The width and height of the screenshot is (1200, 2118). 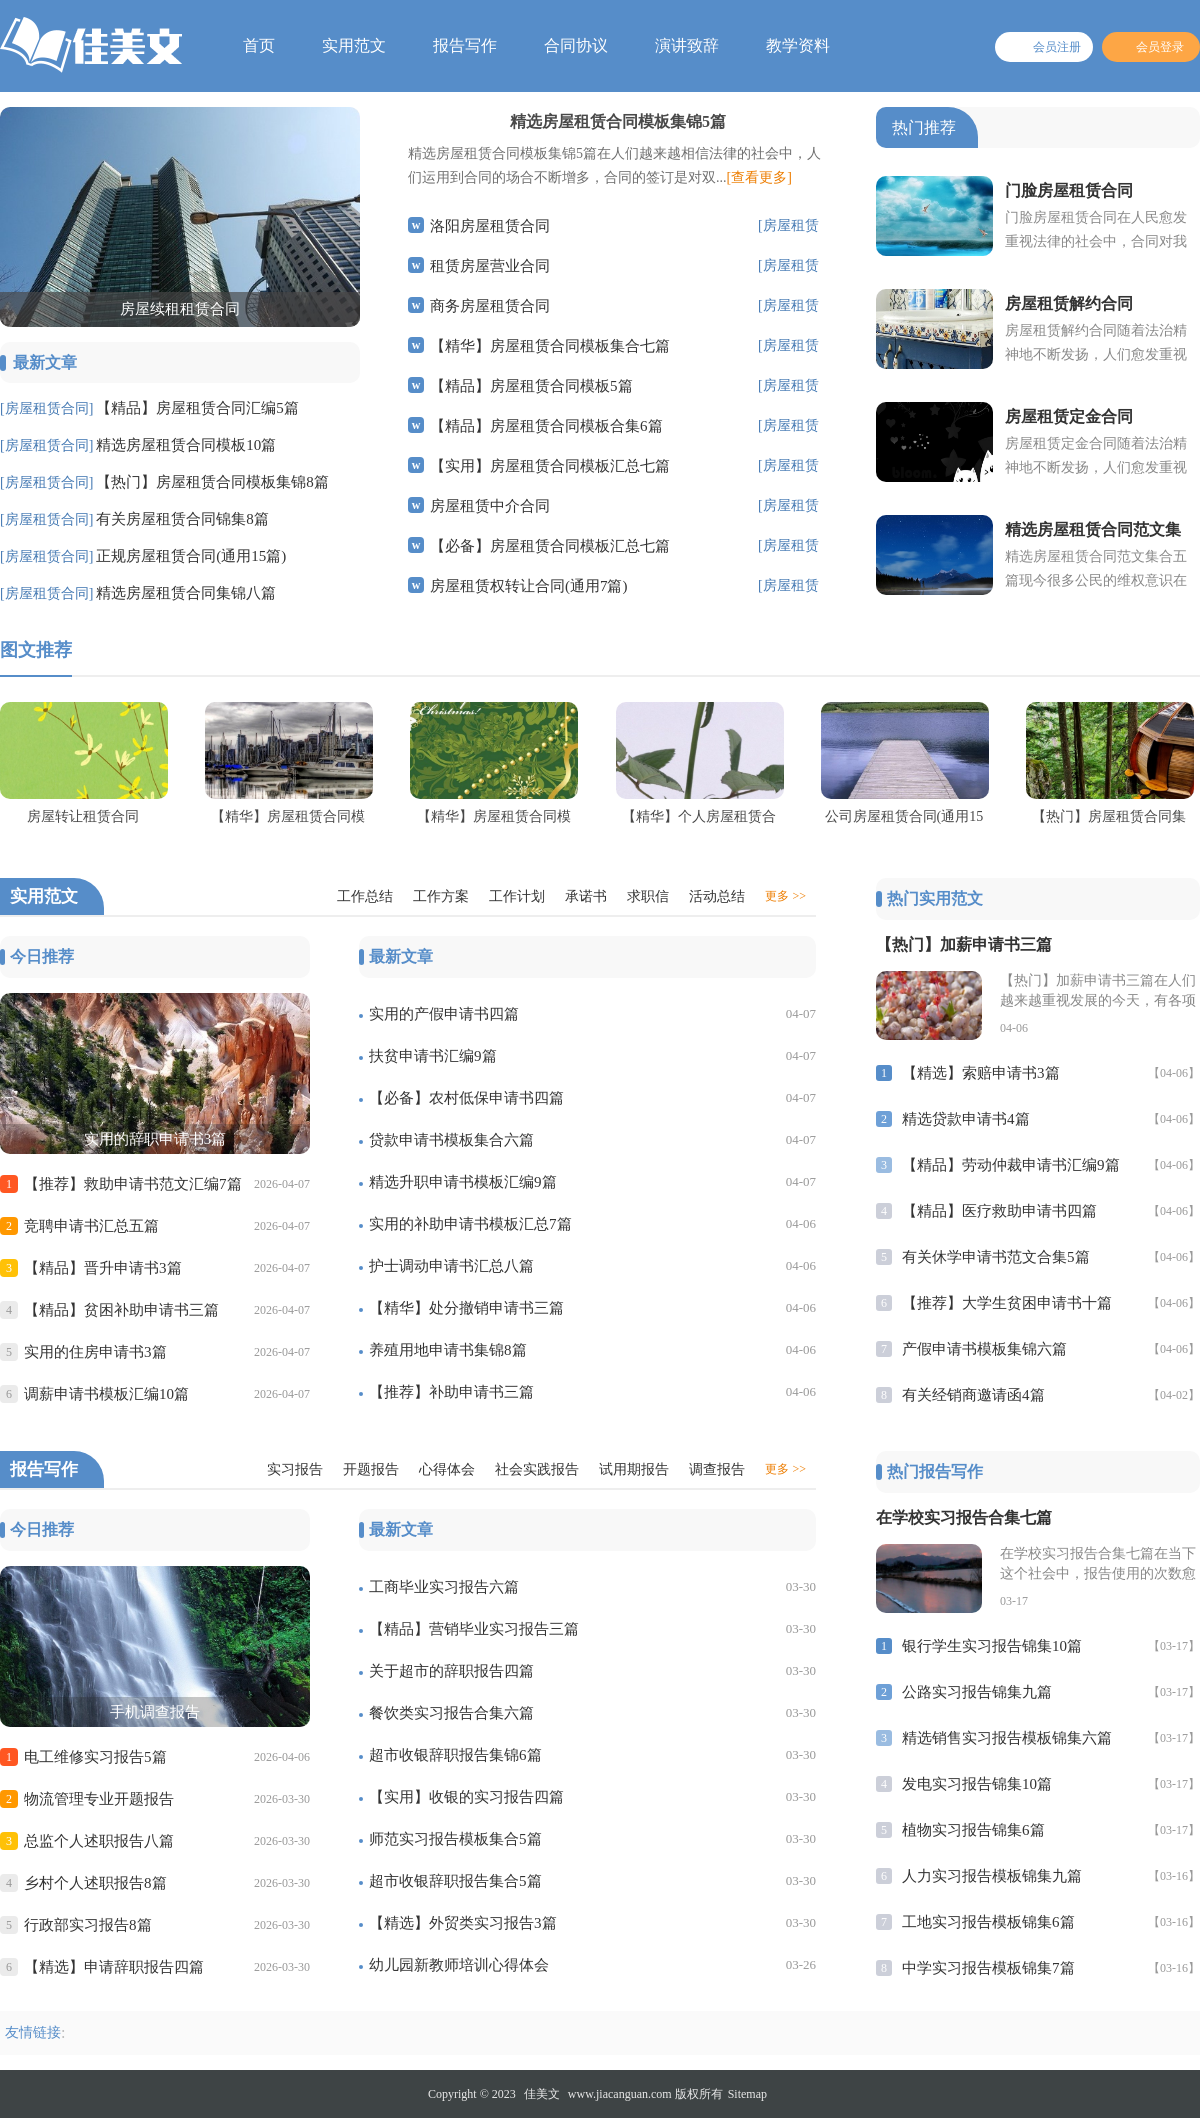 I want to click on 实习报告, so click(x=295, y=1469).